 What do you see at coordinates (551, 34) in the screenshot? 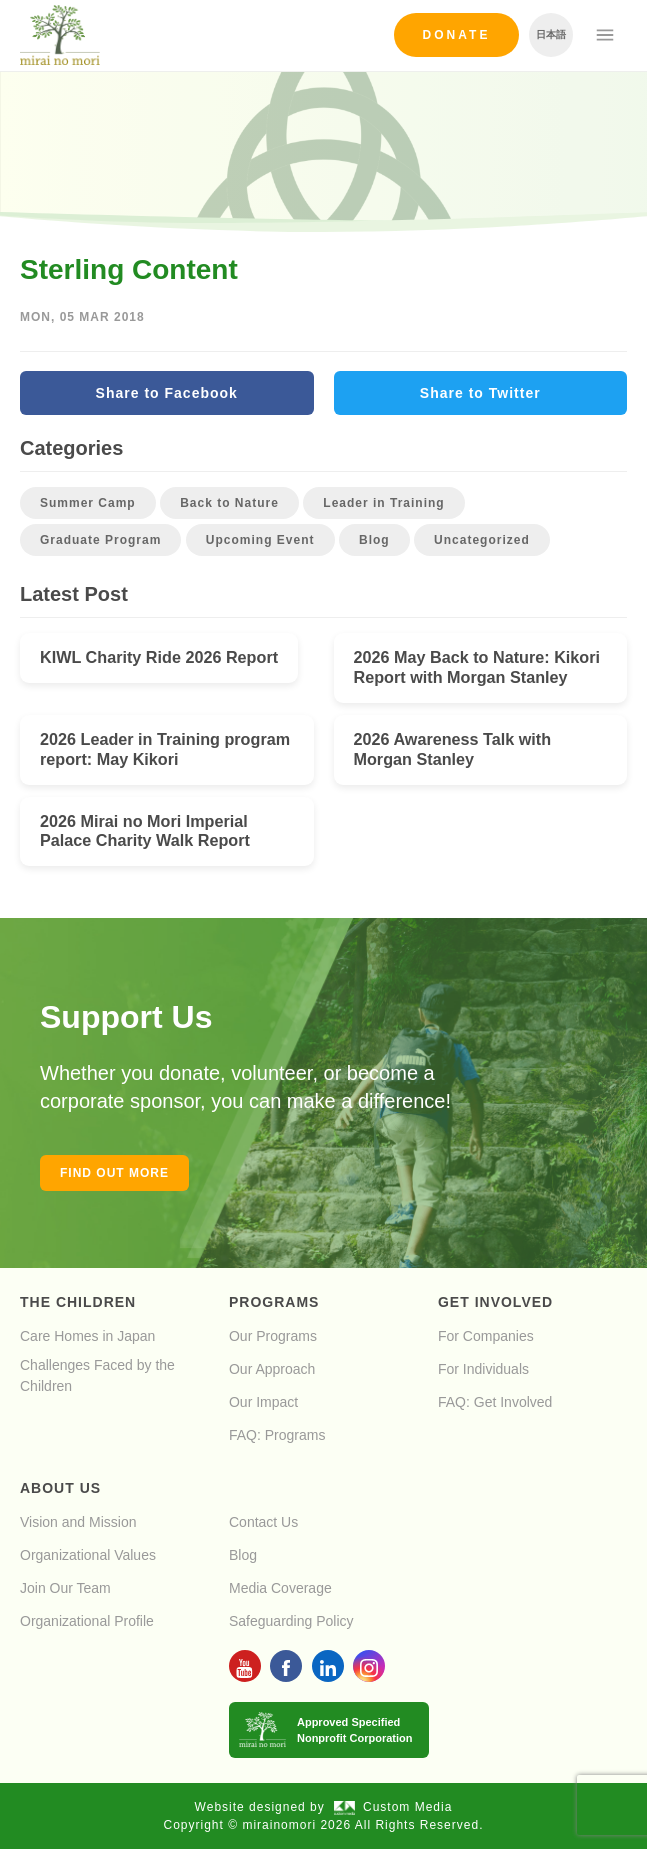
I see `日本語` at bounding box center [551, 34].